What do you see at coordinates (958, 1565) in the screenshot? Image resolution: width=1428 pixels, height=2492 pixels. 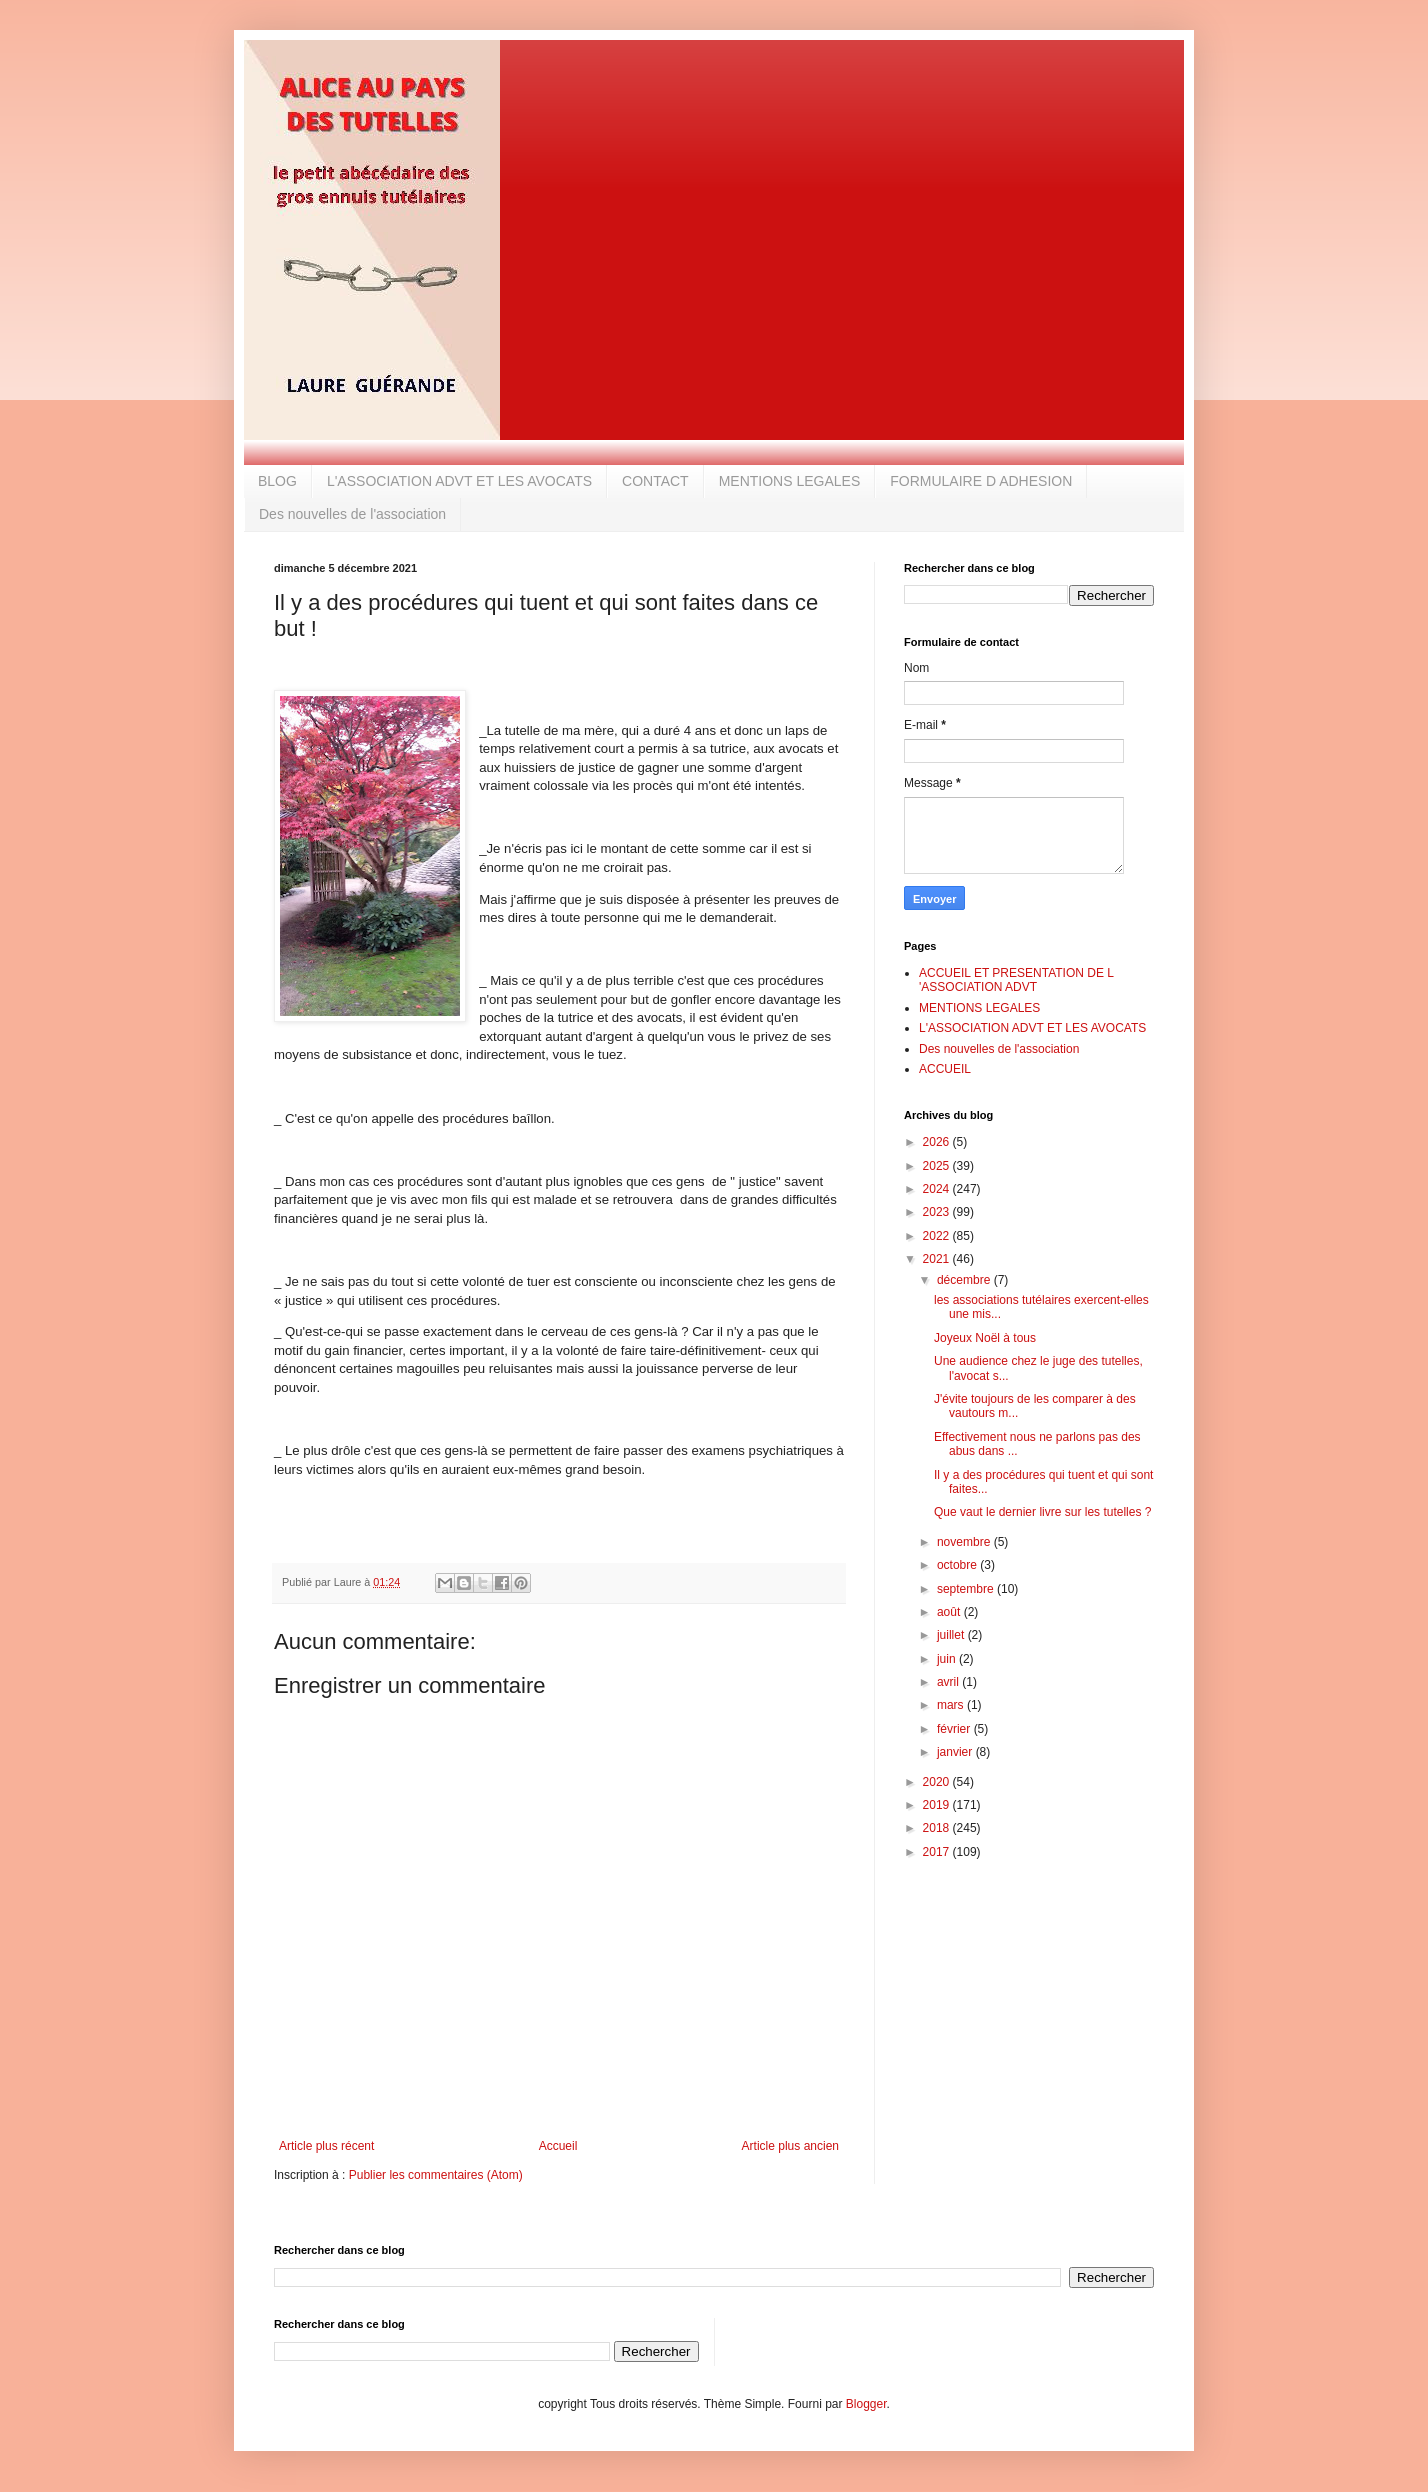 I see `octobre` at bounding box center [958, 1565].